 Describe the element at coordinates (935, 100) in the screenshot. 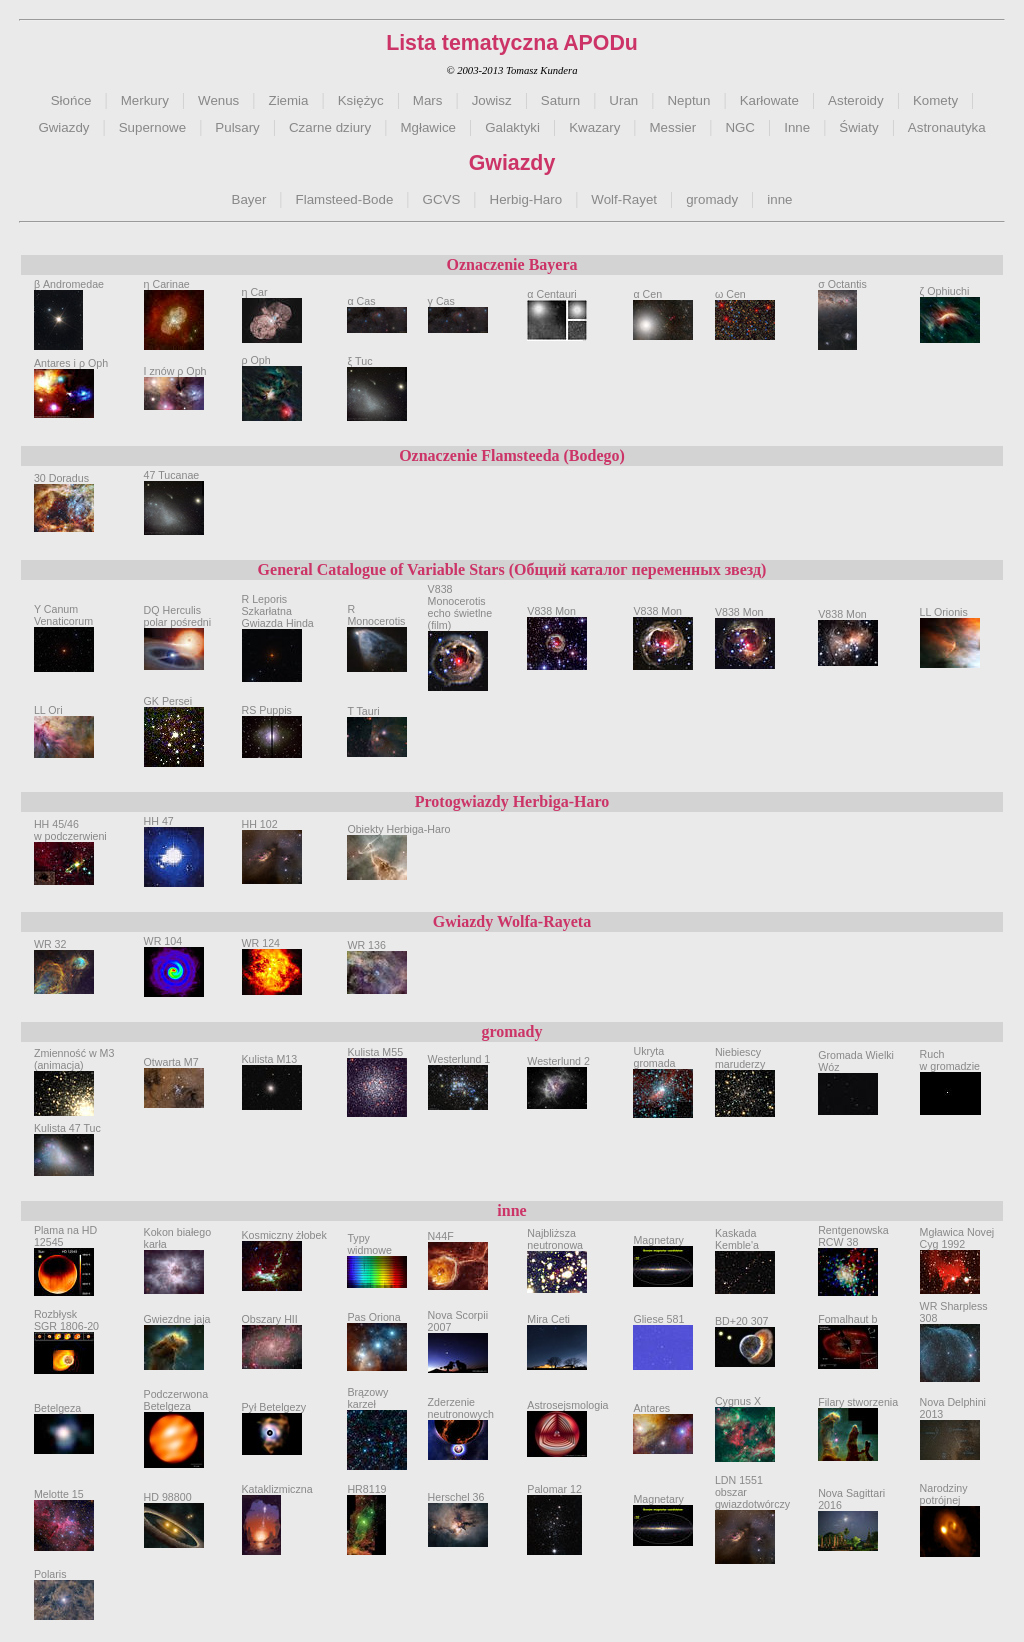

I see `Komety` at that location.